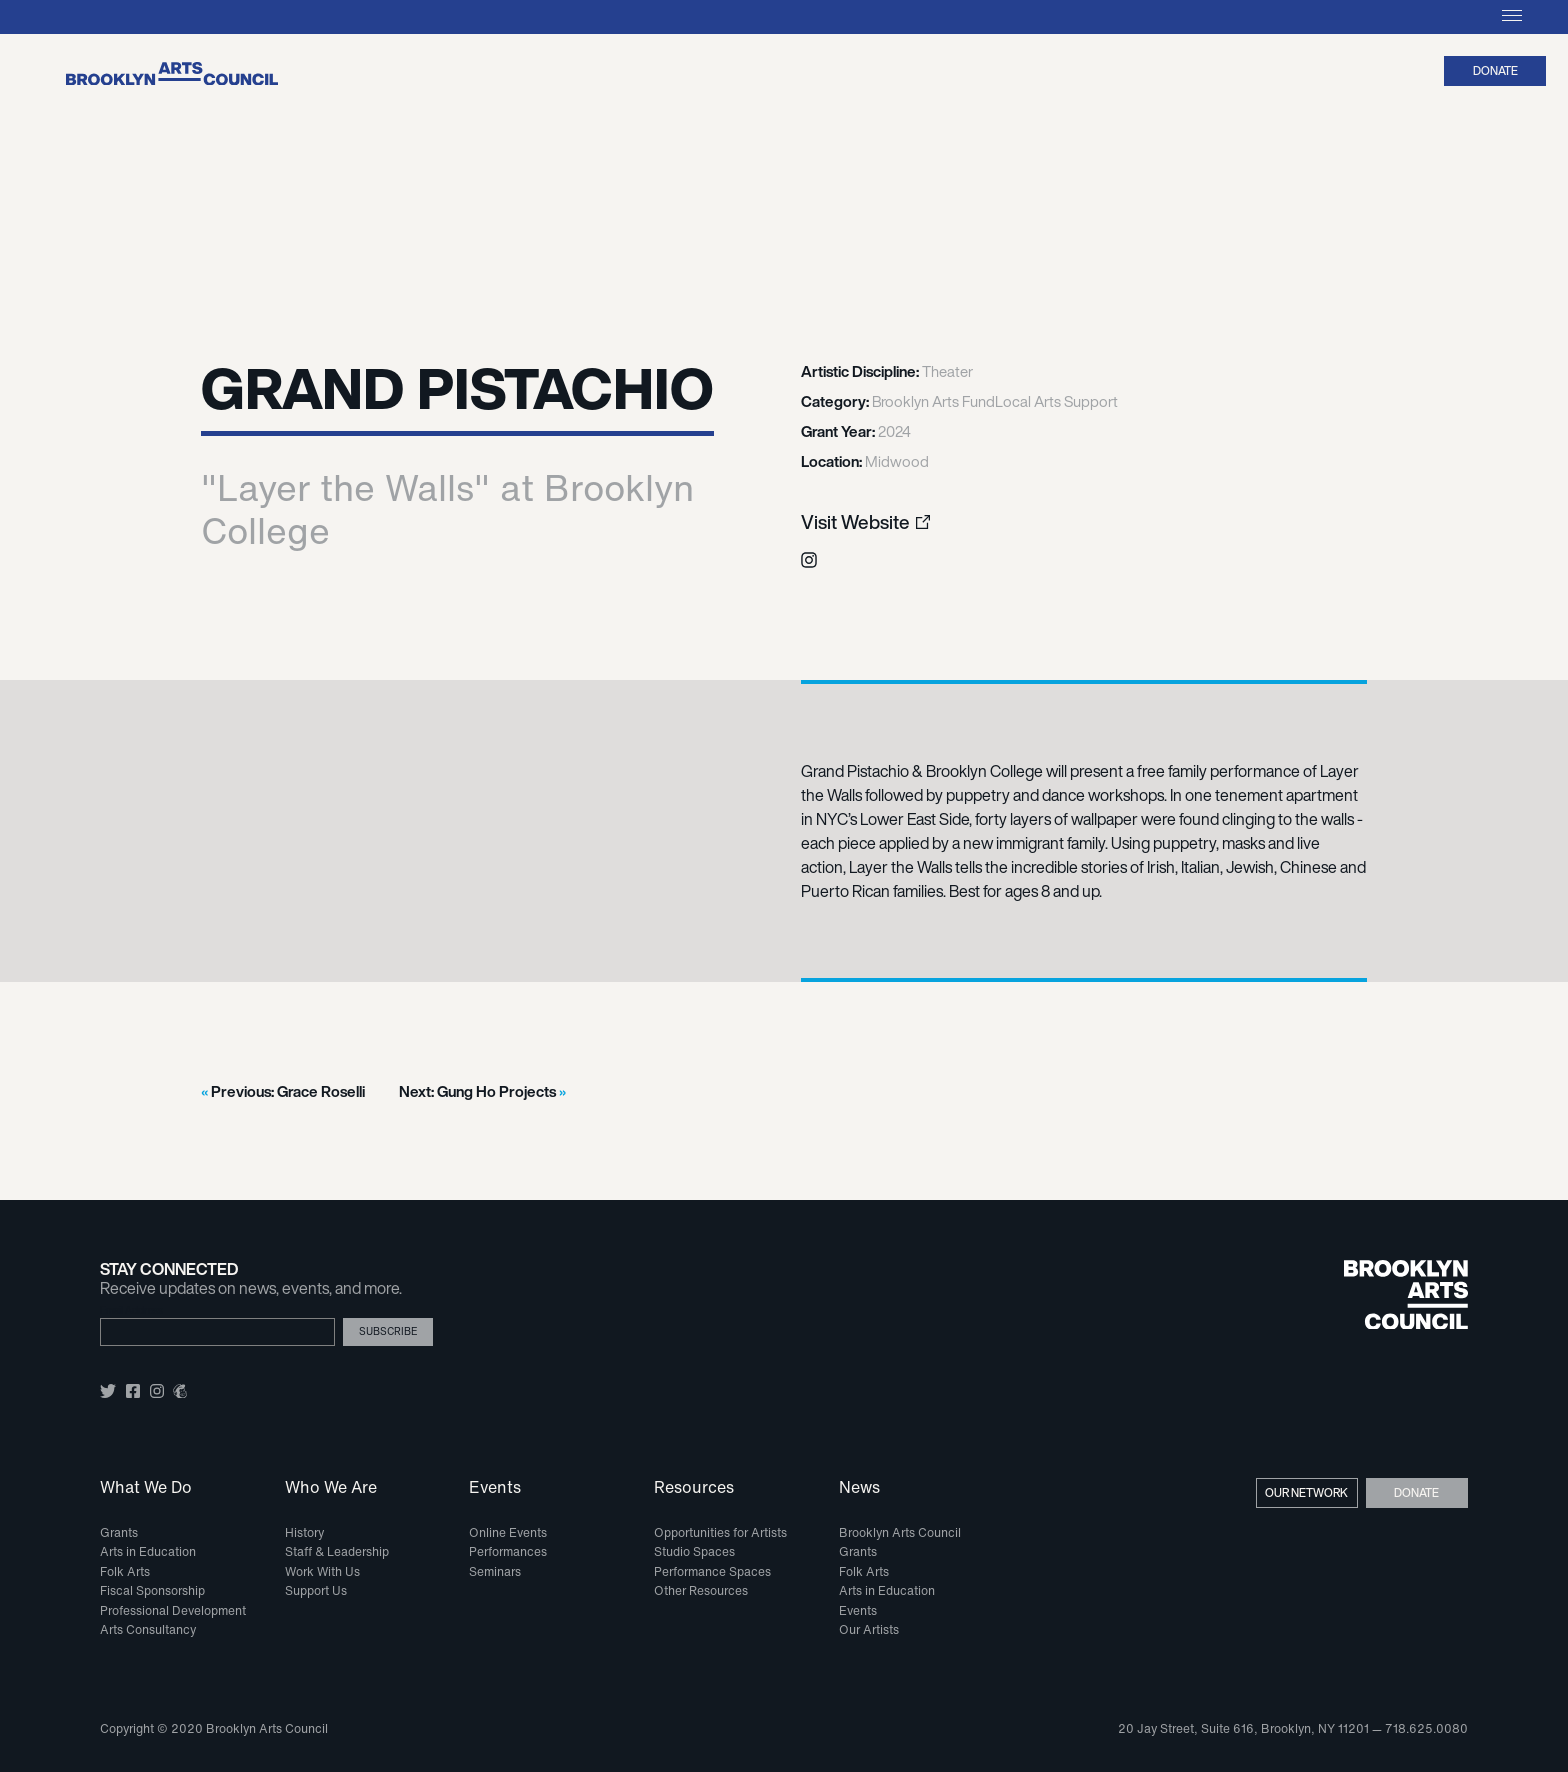  I want to click on Work With Us, so click(322, 1571).